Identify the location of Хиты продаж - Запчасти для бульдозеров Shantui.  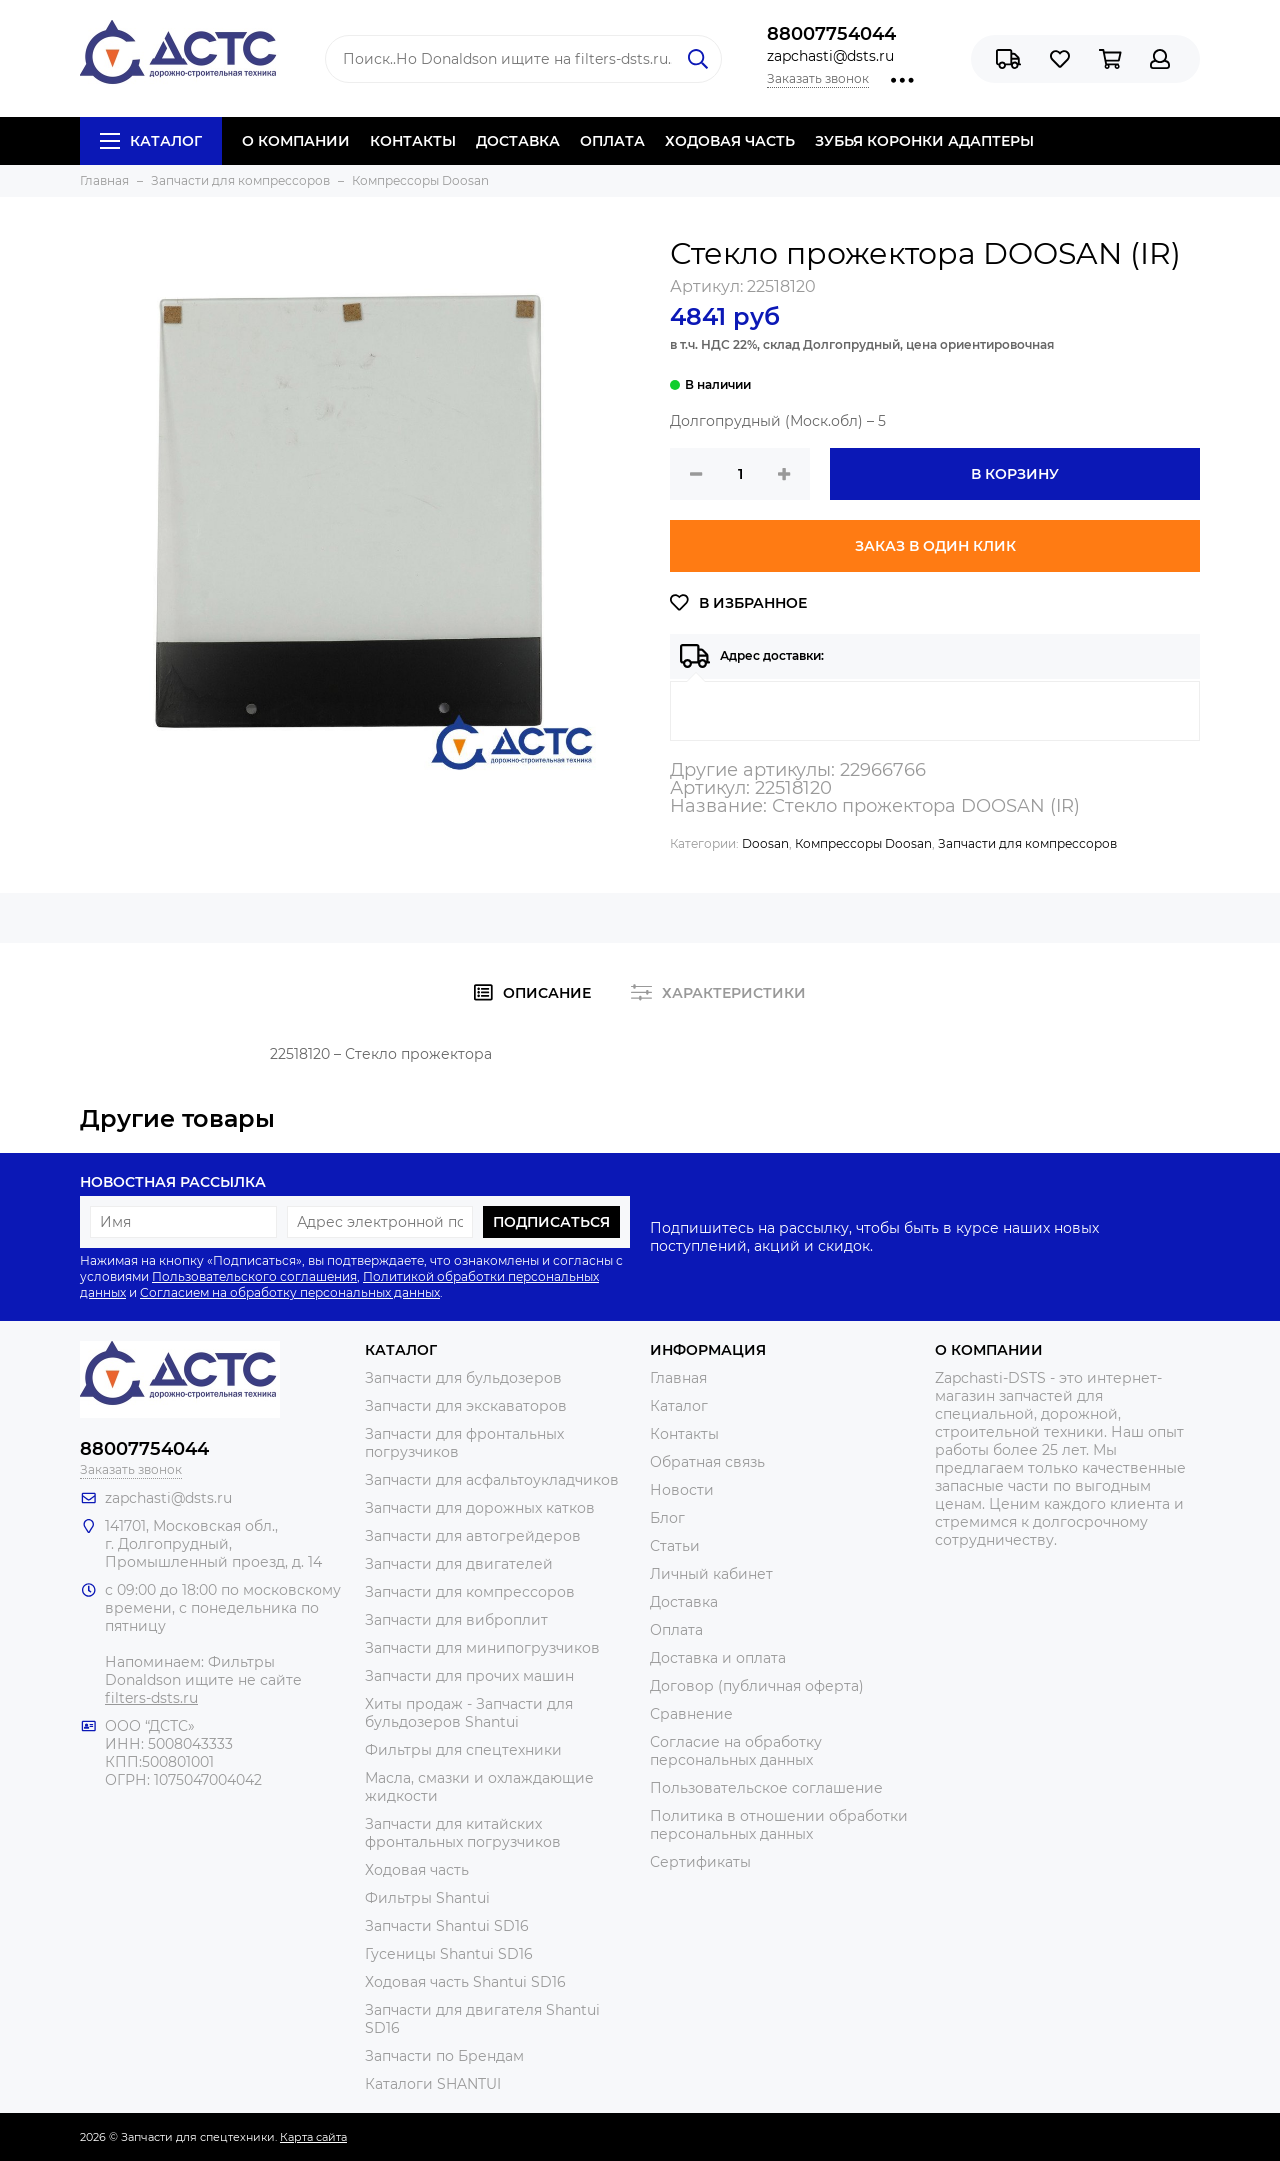
(469, 1713).